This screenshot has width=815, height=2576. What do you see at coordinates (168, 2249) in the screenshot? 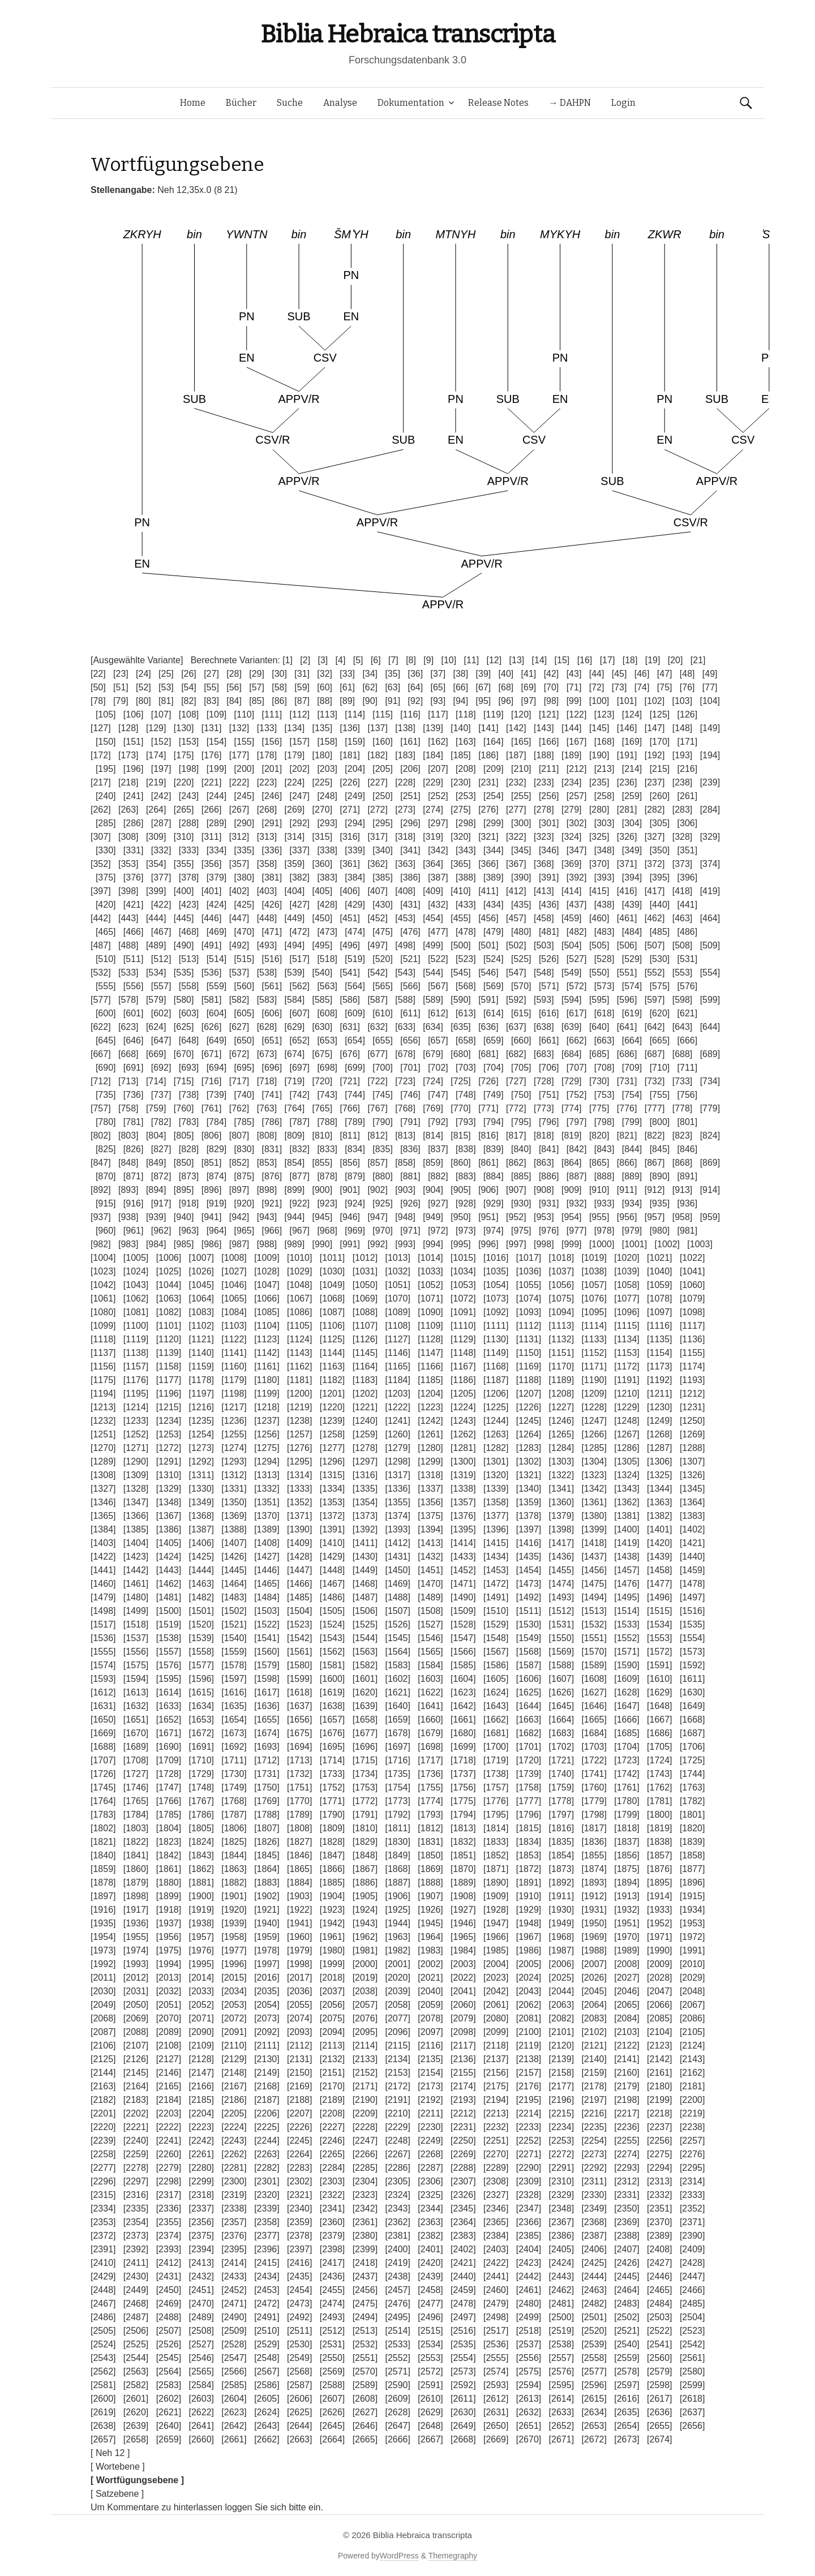
I see `[2393]` at bounding box center [168, 2249].